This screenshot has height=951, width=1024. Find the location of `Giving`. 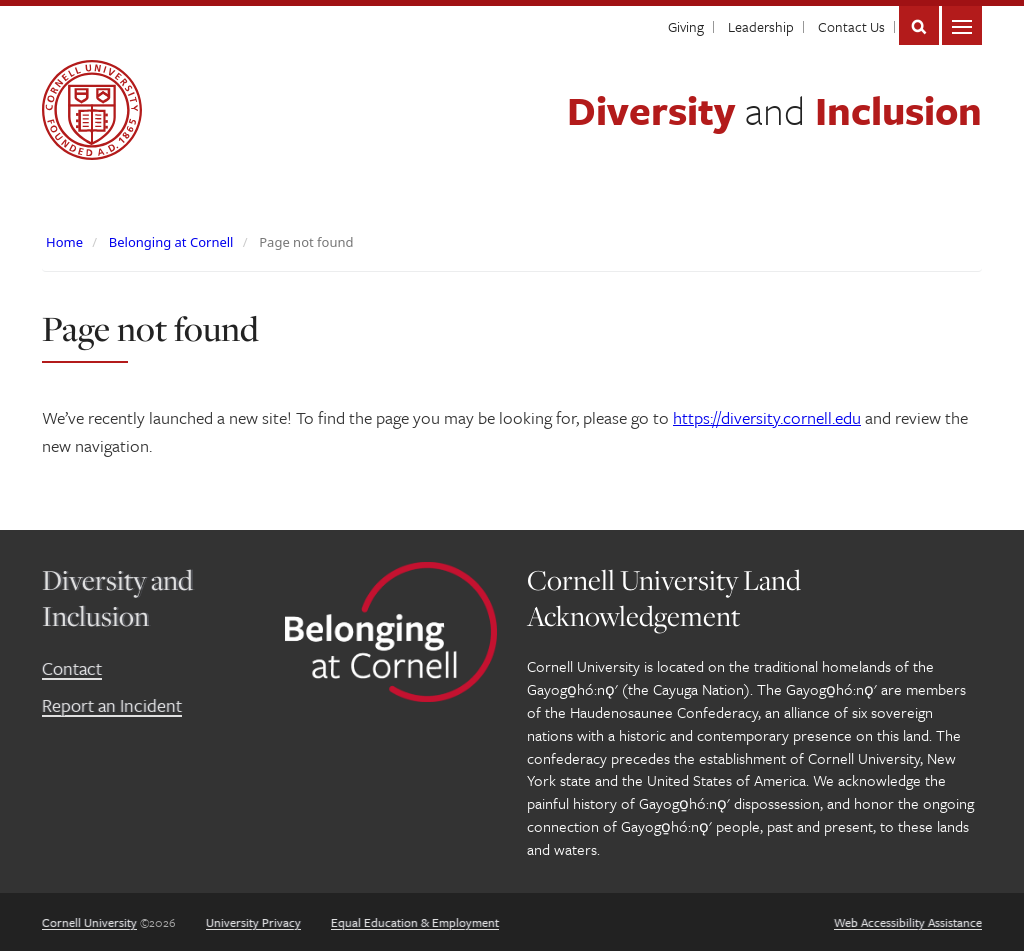

Giving is located at coordinates (686, 26).